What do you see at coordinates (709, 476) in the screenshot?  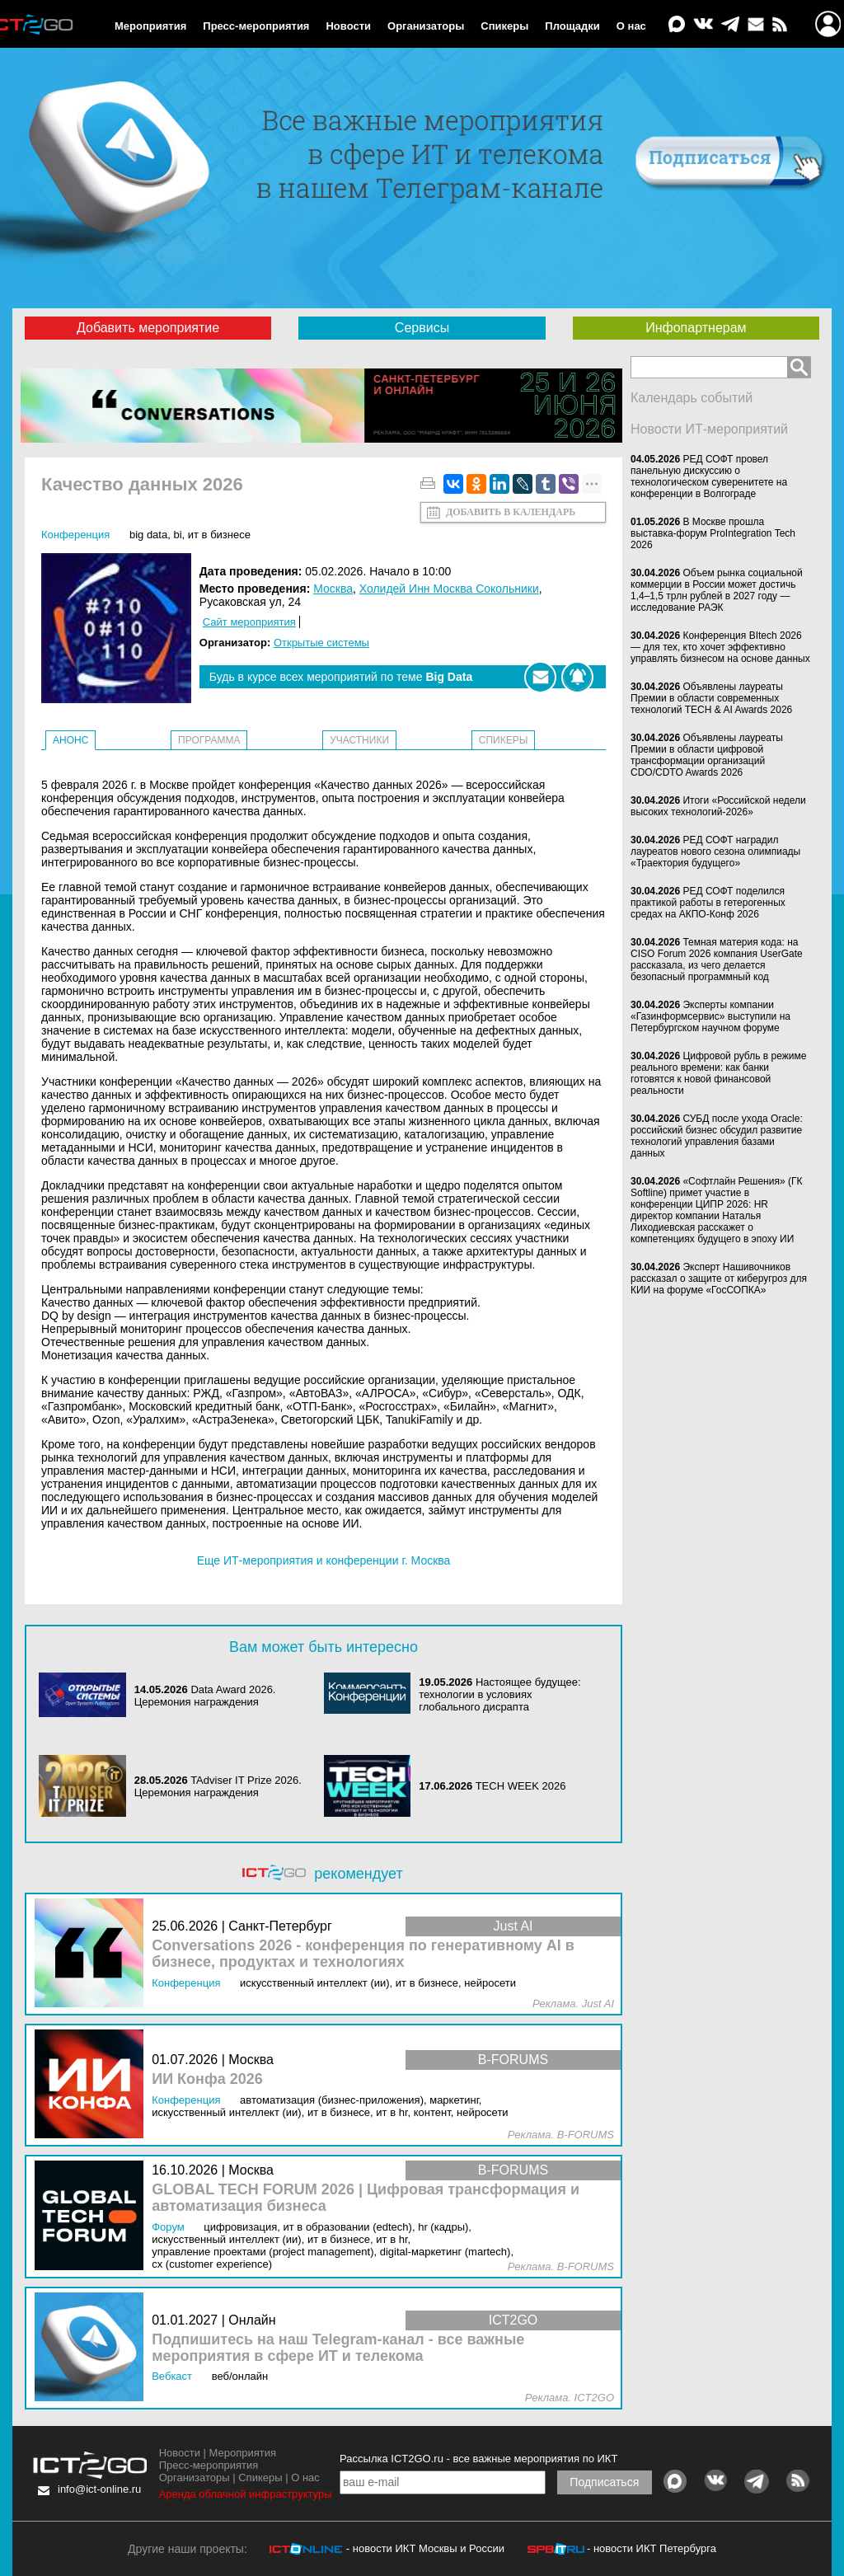 I see `РЕД СОФТ провел панельную дискуссию о технологическом суверенитете на конференции в Волгограде` at bounding box center [709, 476].